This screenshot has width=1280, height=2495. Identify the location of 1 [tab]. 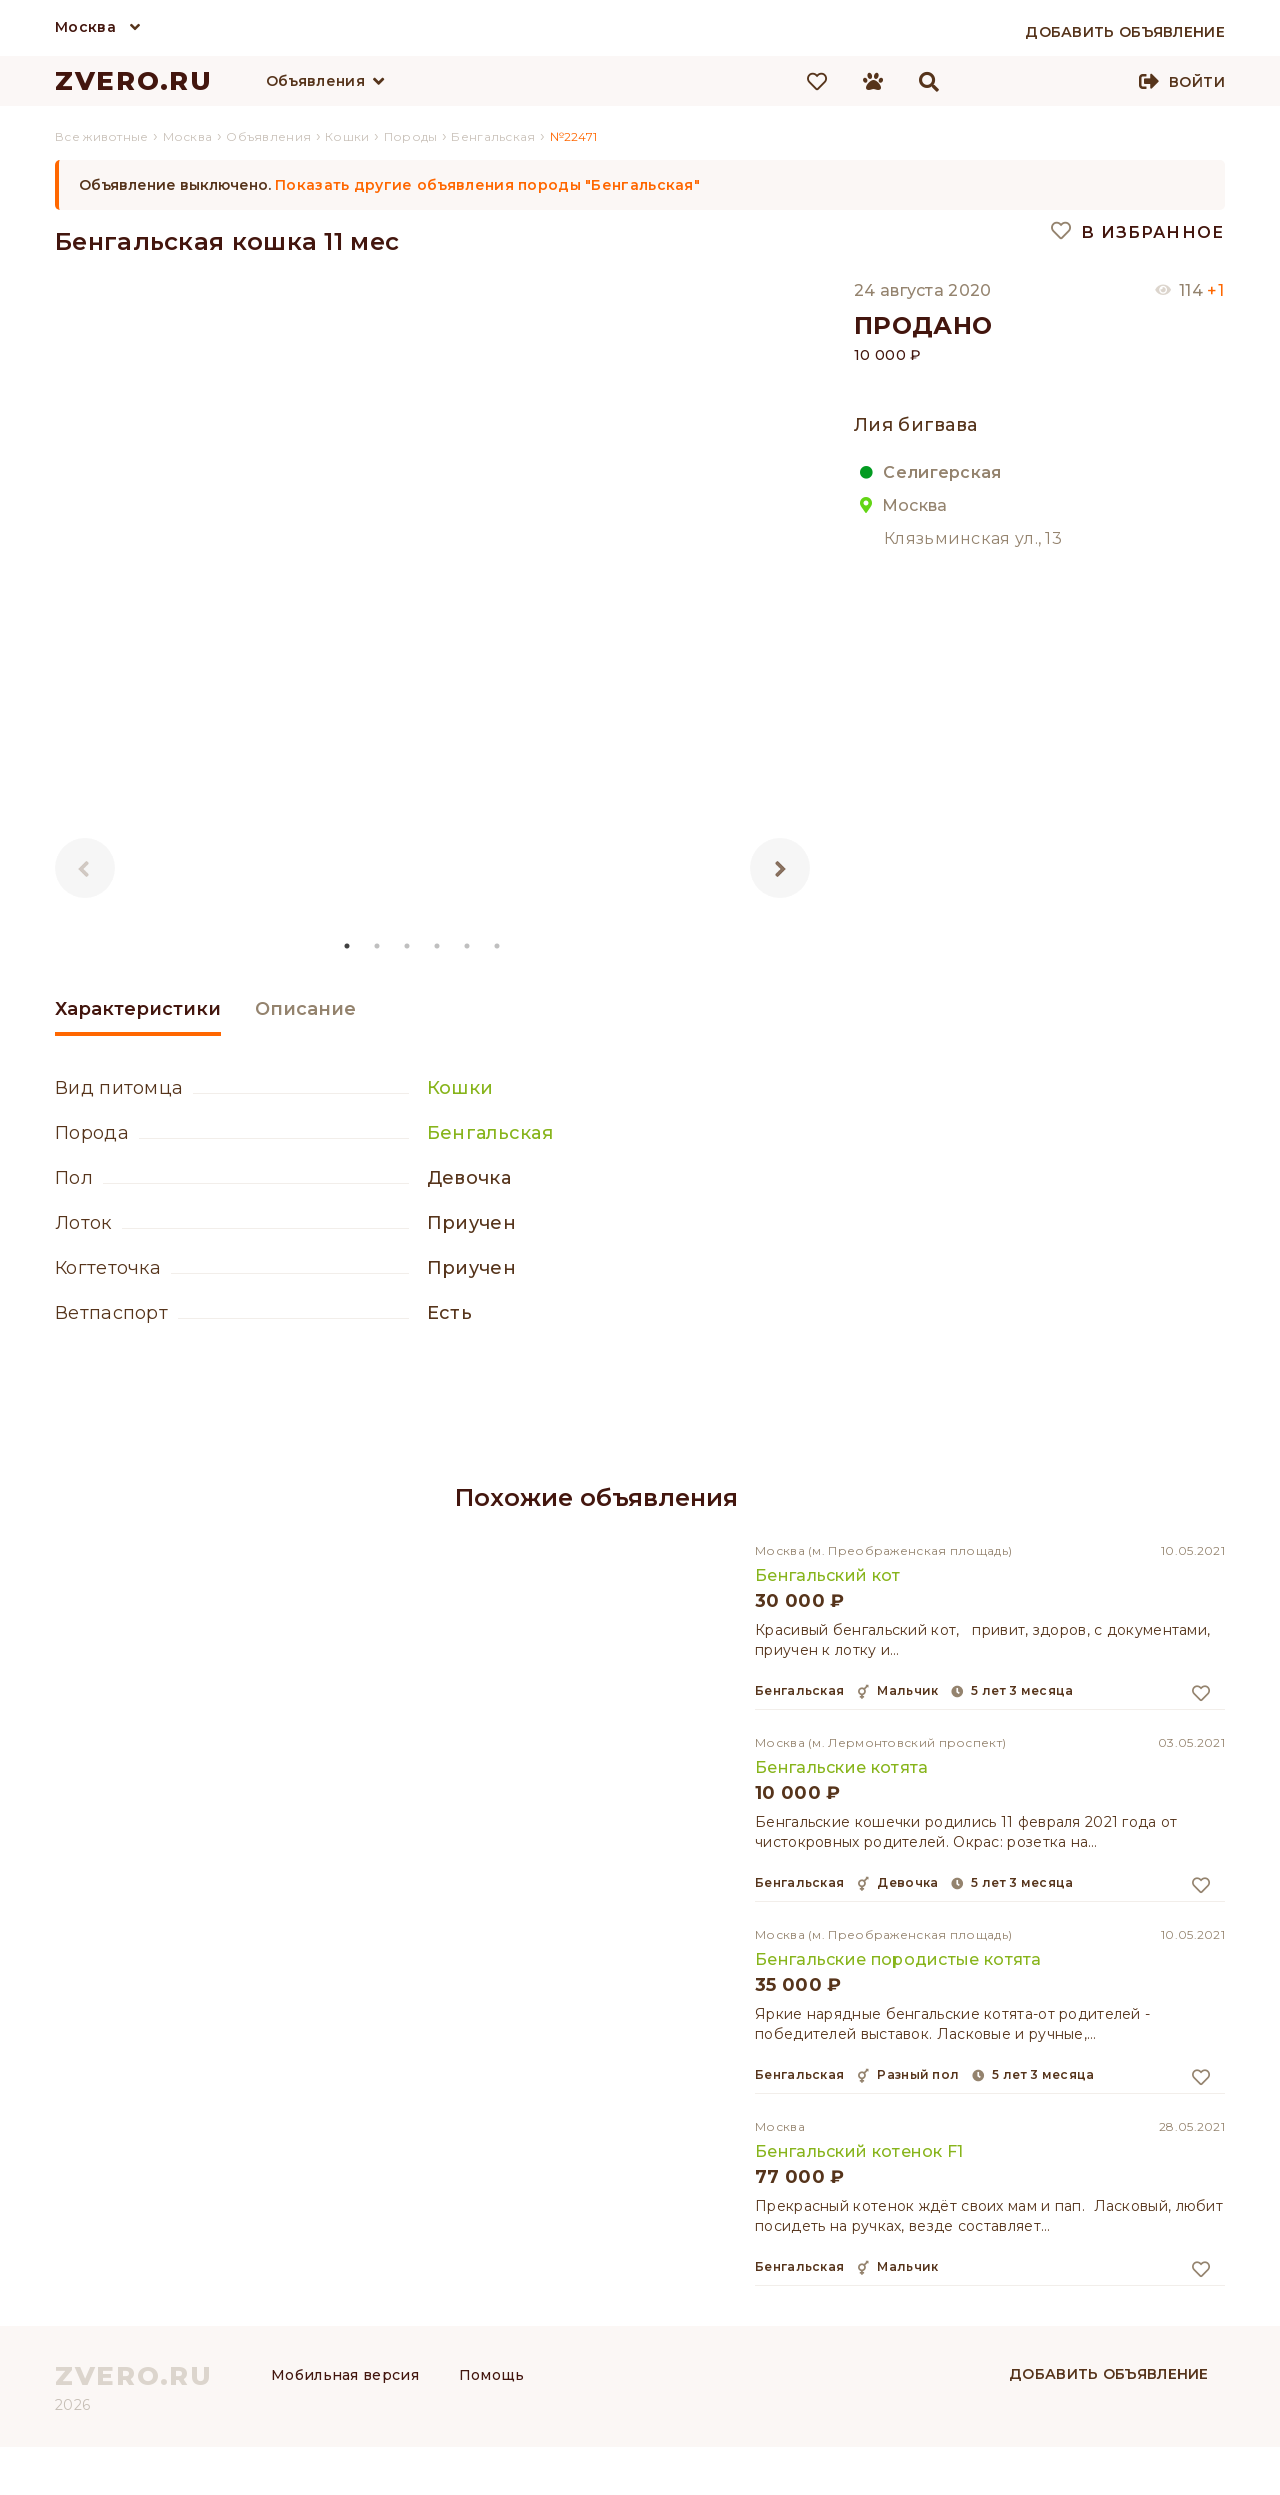
(348, 946).